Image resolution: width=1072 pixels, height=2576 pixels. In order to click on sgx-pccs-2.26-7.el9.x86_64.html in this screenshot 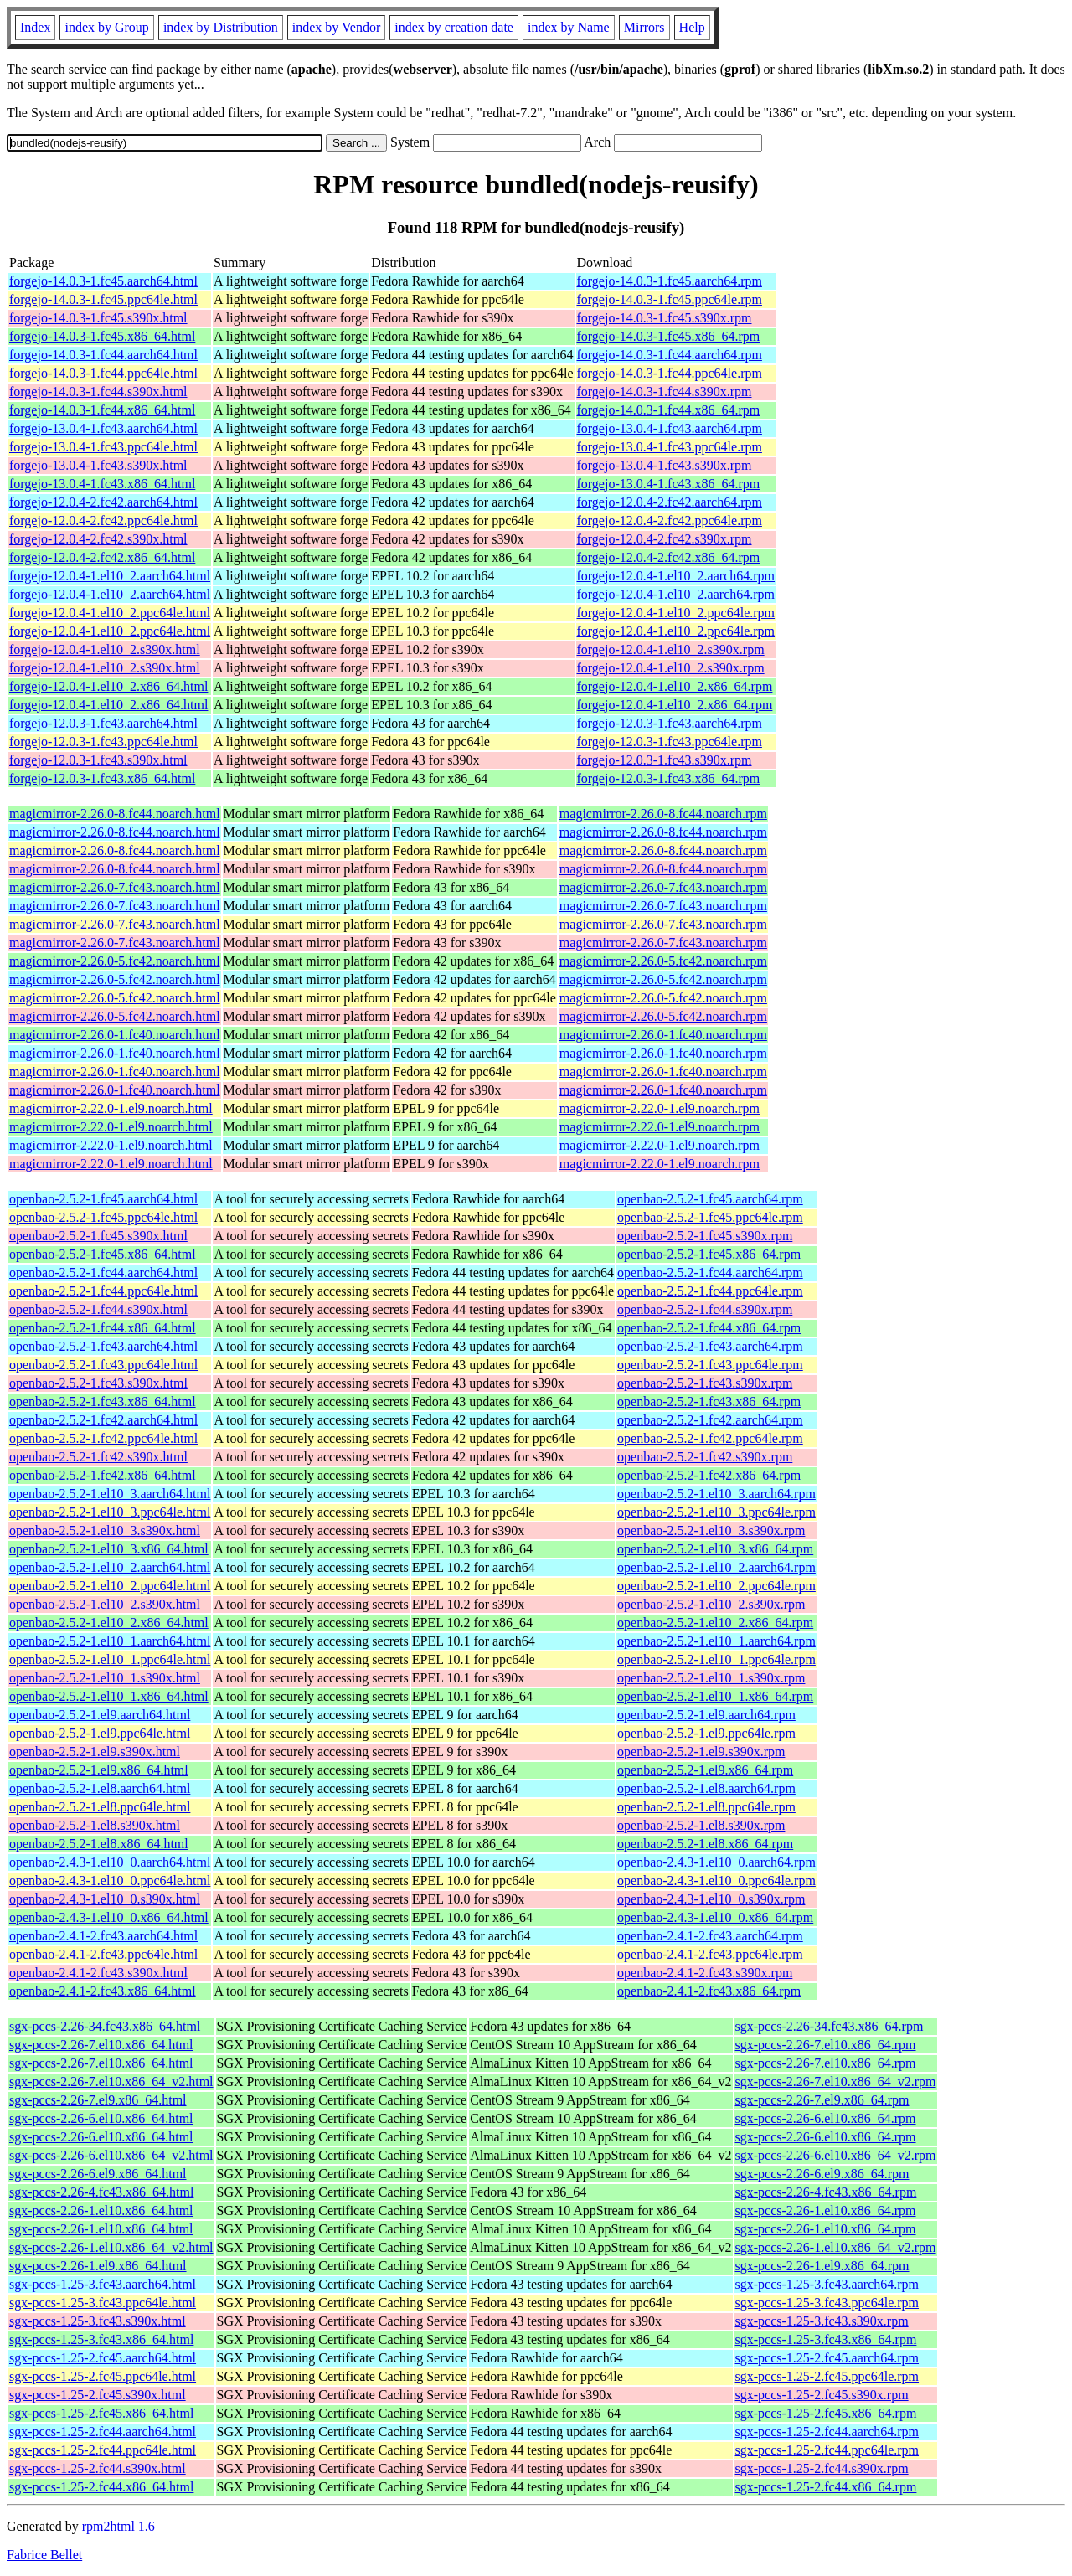, I will do `click(98, 2100)`.